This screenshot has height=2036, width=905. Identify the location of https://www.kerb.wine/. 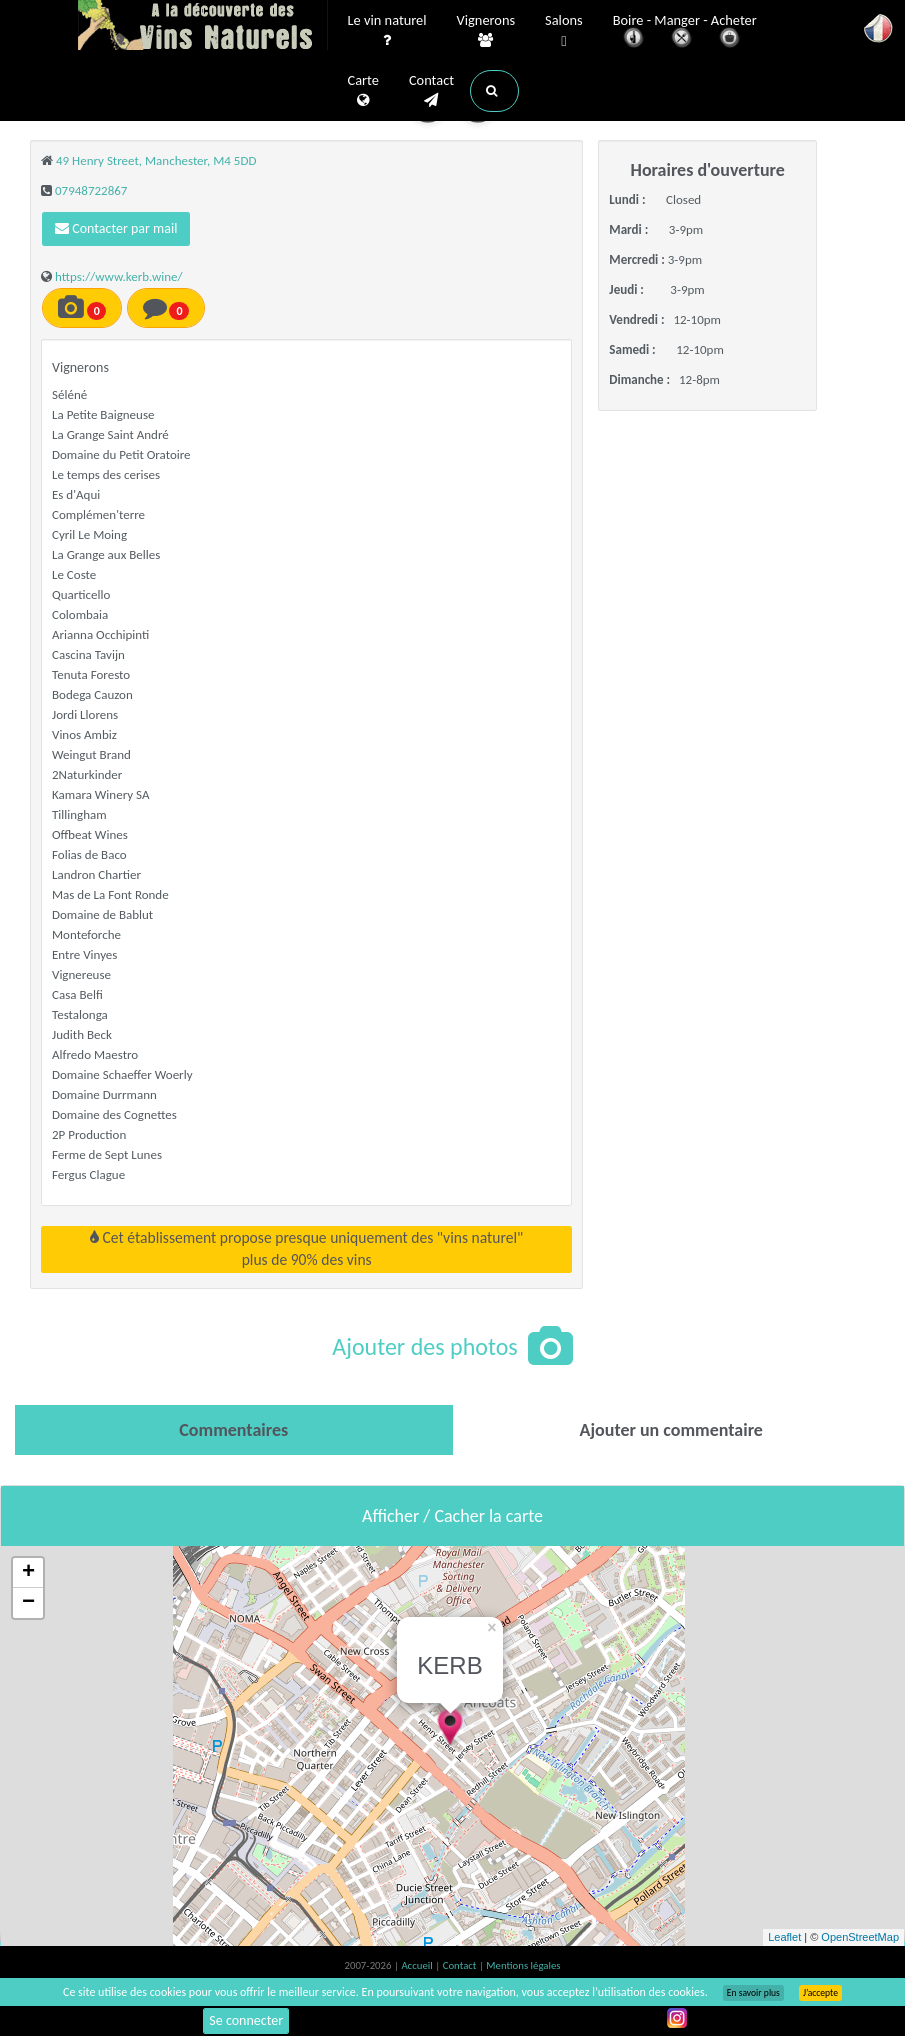
(119, 276).